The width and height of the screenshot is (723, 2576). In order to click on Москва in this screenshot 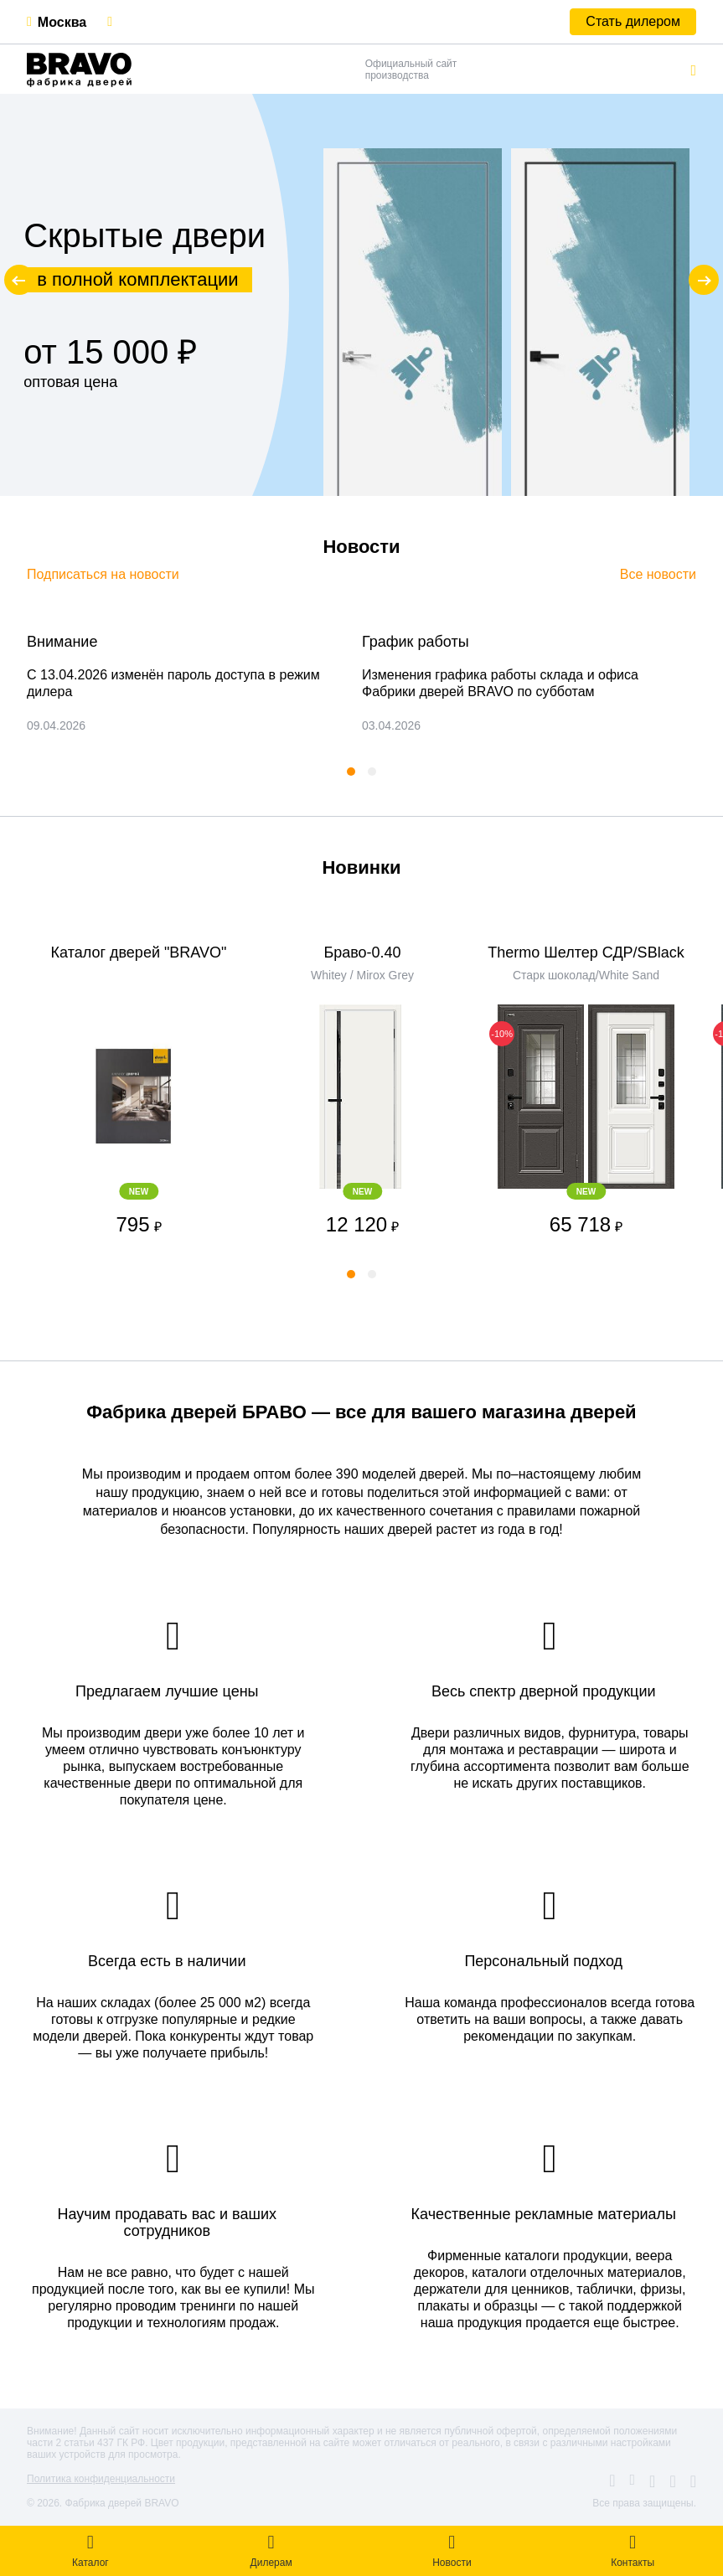, I will do `click(62, 22)`.